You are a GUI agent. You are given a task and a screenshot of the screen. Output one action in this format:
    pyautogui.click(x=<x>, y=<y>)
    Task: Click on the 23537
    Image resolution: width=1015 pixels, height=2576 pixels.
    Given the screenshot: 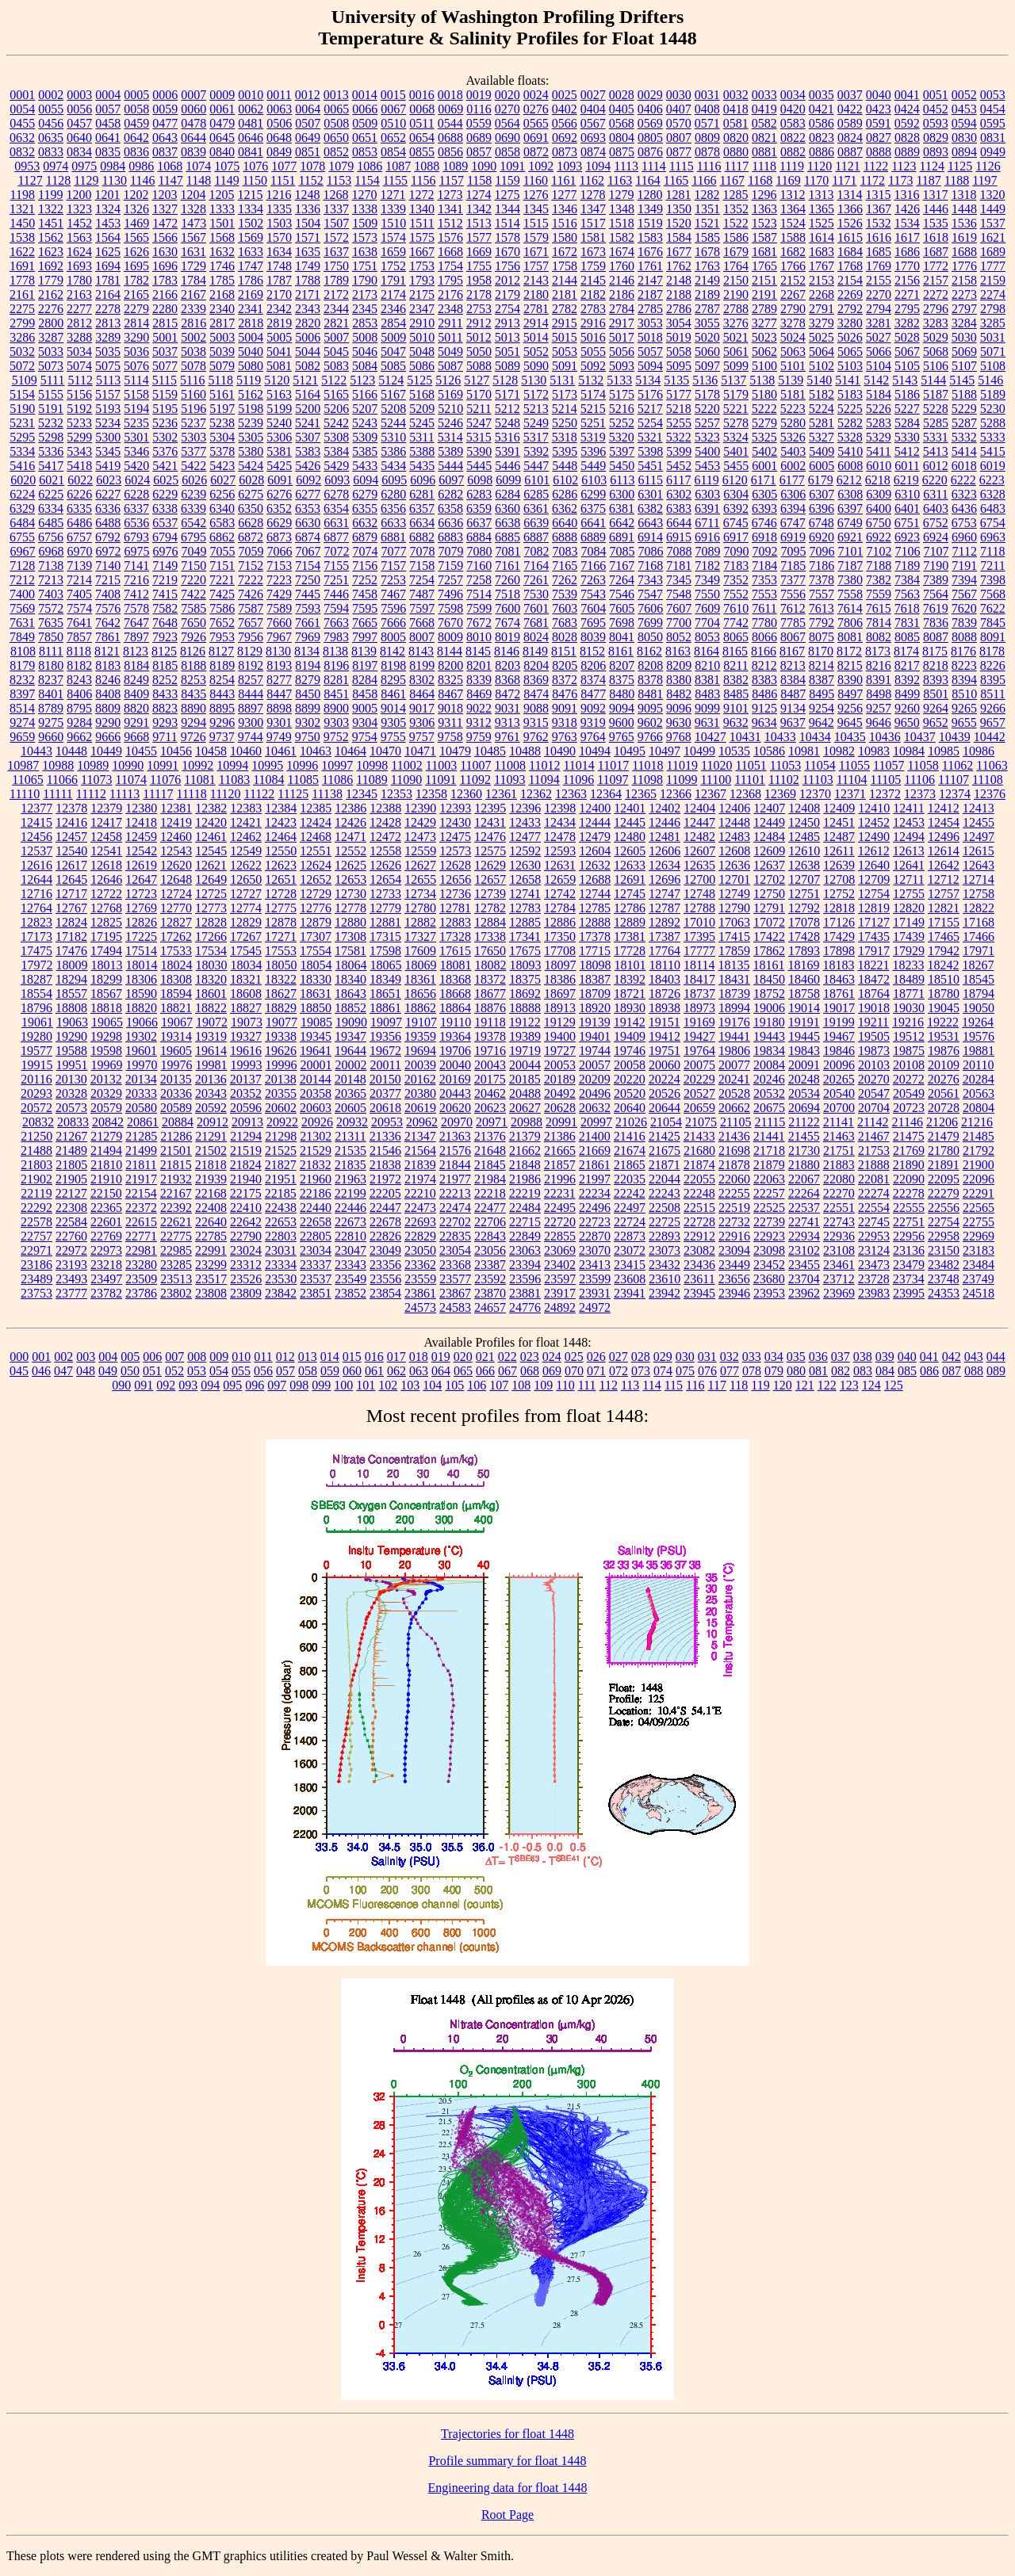 What is the action you would take?
    pyautogui.click(x=315, y=1279)
    